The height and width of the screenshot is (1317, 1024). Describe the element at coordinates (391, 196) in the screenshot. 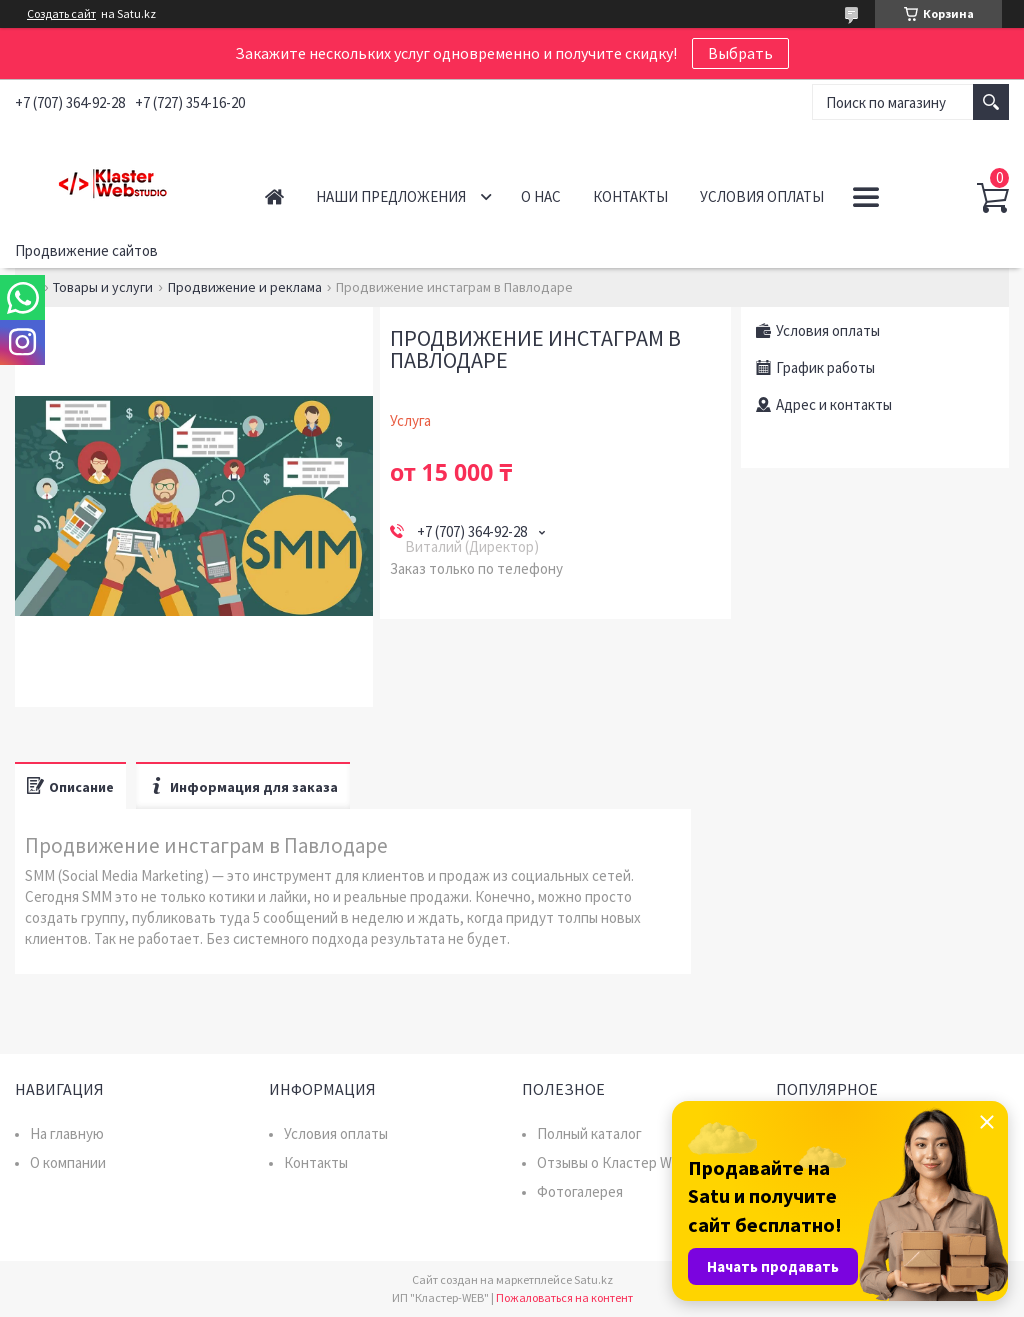

I see `Наши предложения` at that location.